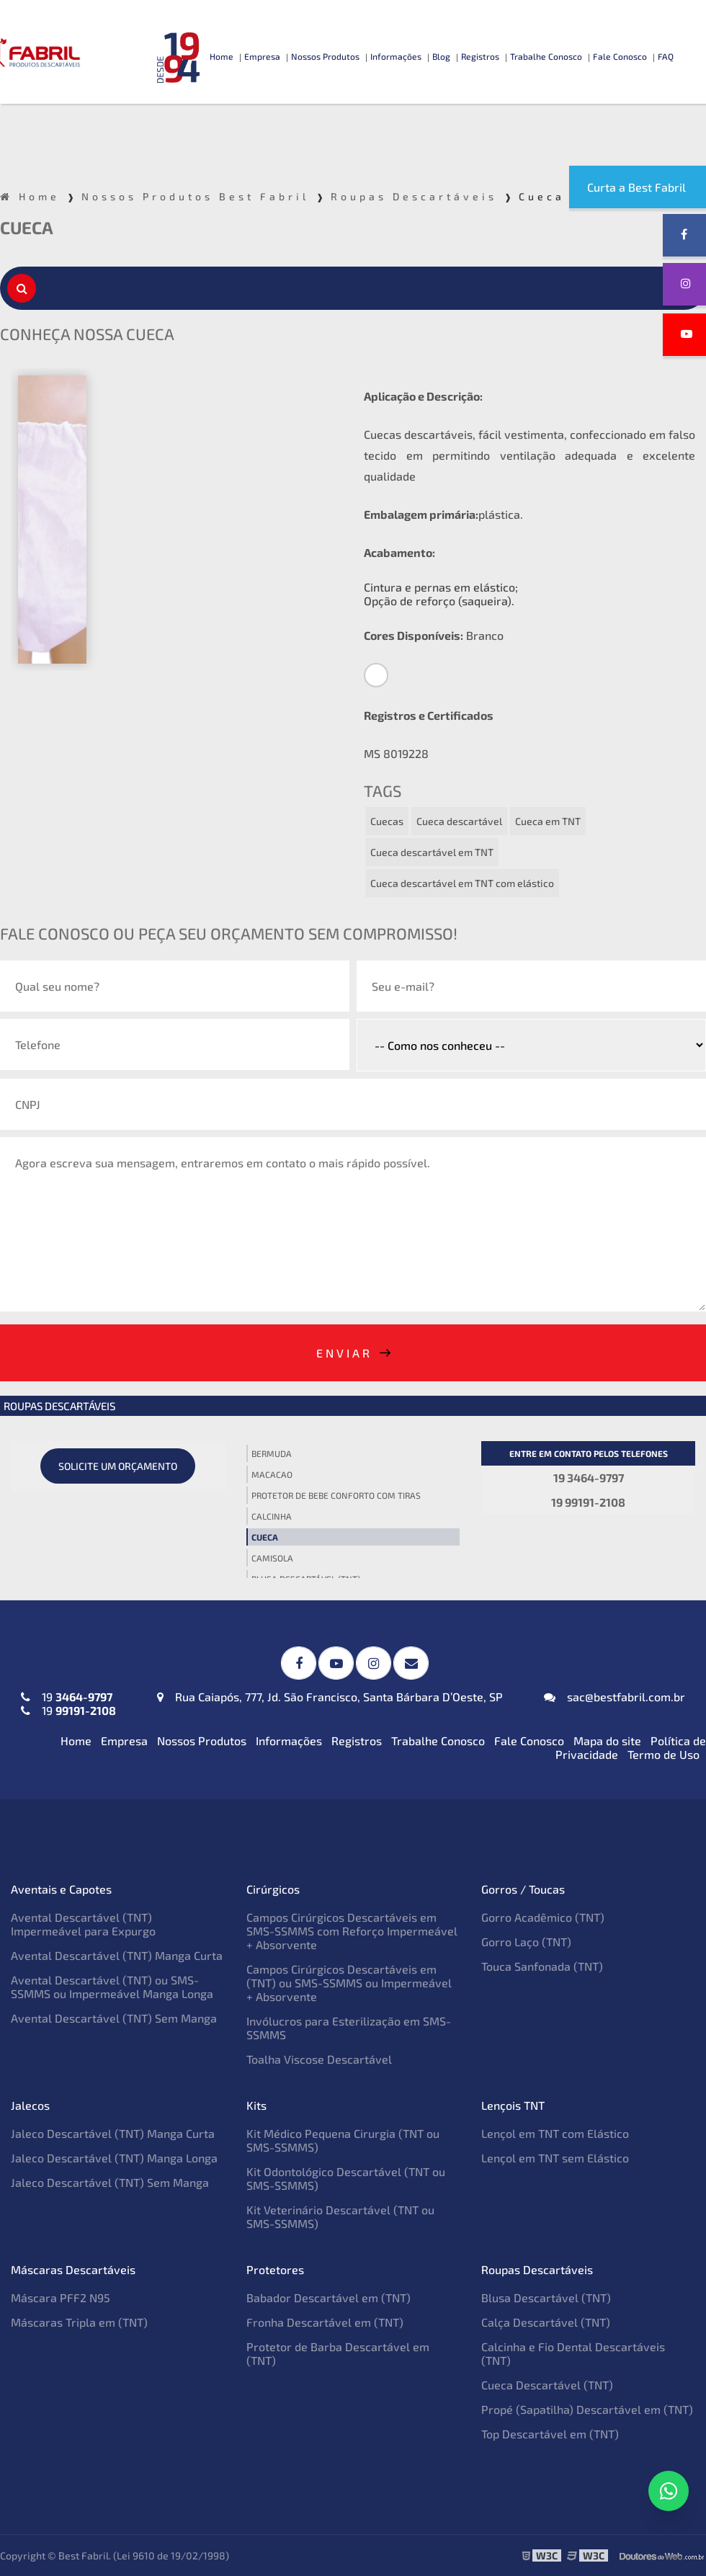  I want to click on Babador Descartável em (TNT), so click(328, 2297).